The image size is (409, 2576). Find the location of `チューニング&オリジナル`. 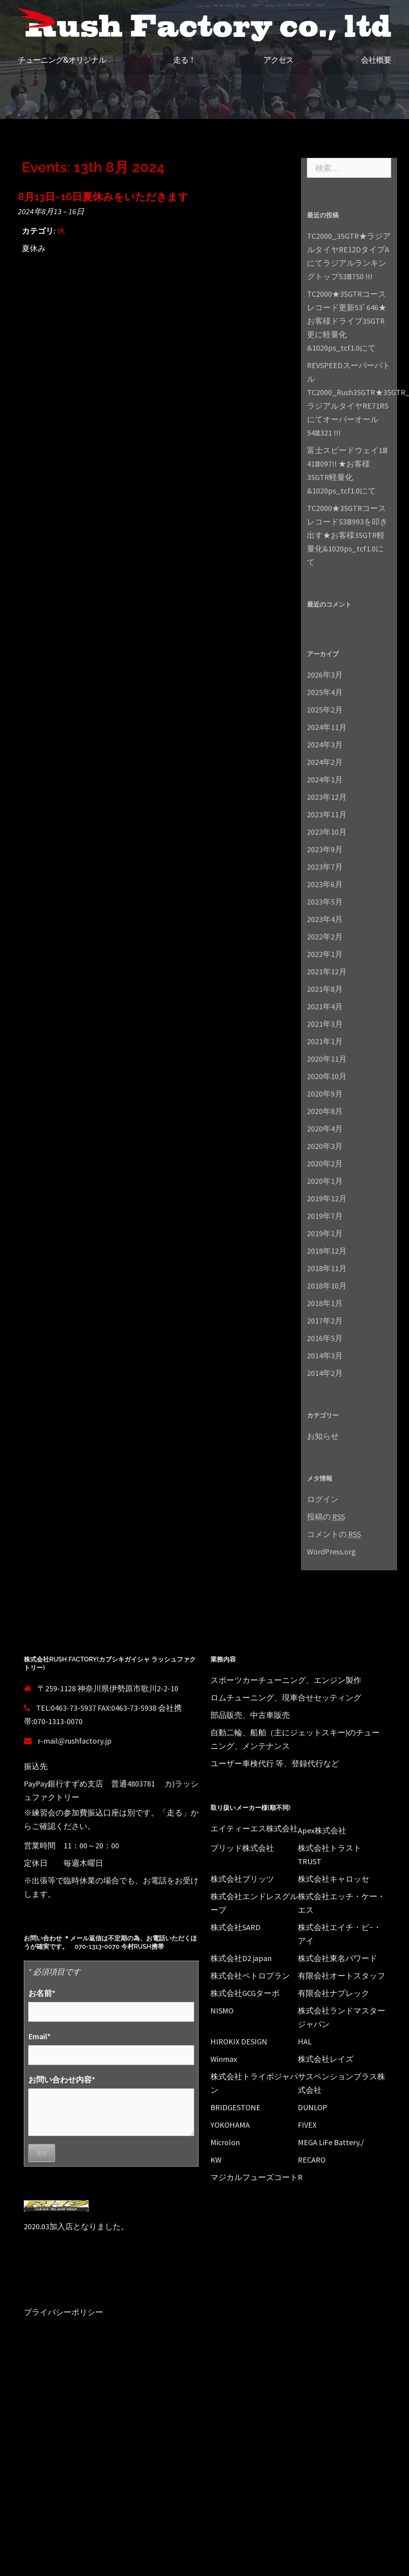

チューニング&オリジナル is located at coordinates (62, 60).